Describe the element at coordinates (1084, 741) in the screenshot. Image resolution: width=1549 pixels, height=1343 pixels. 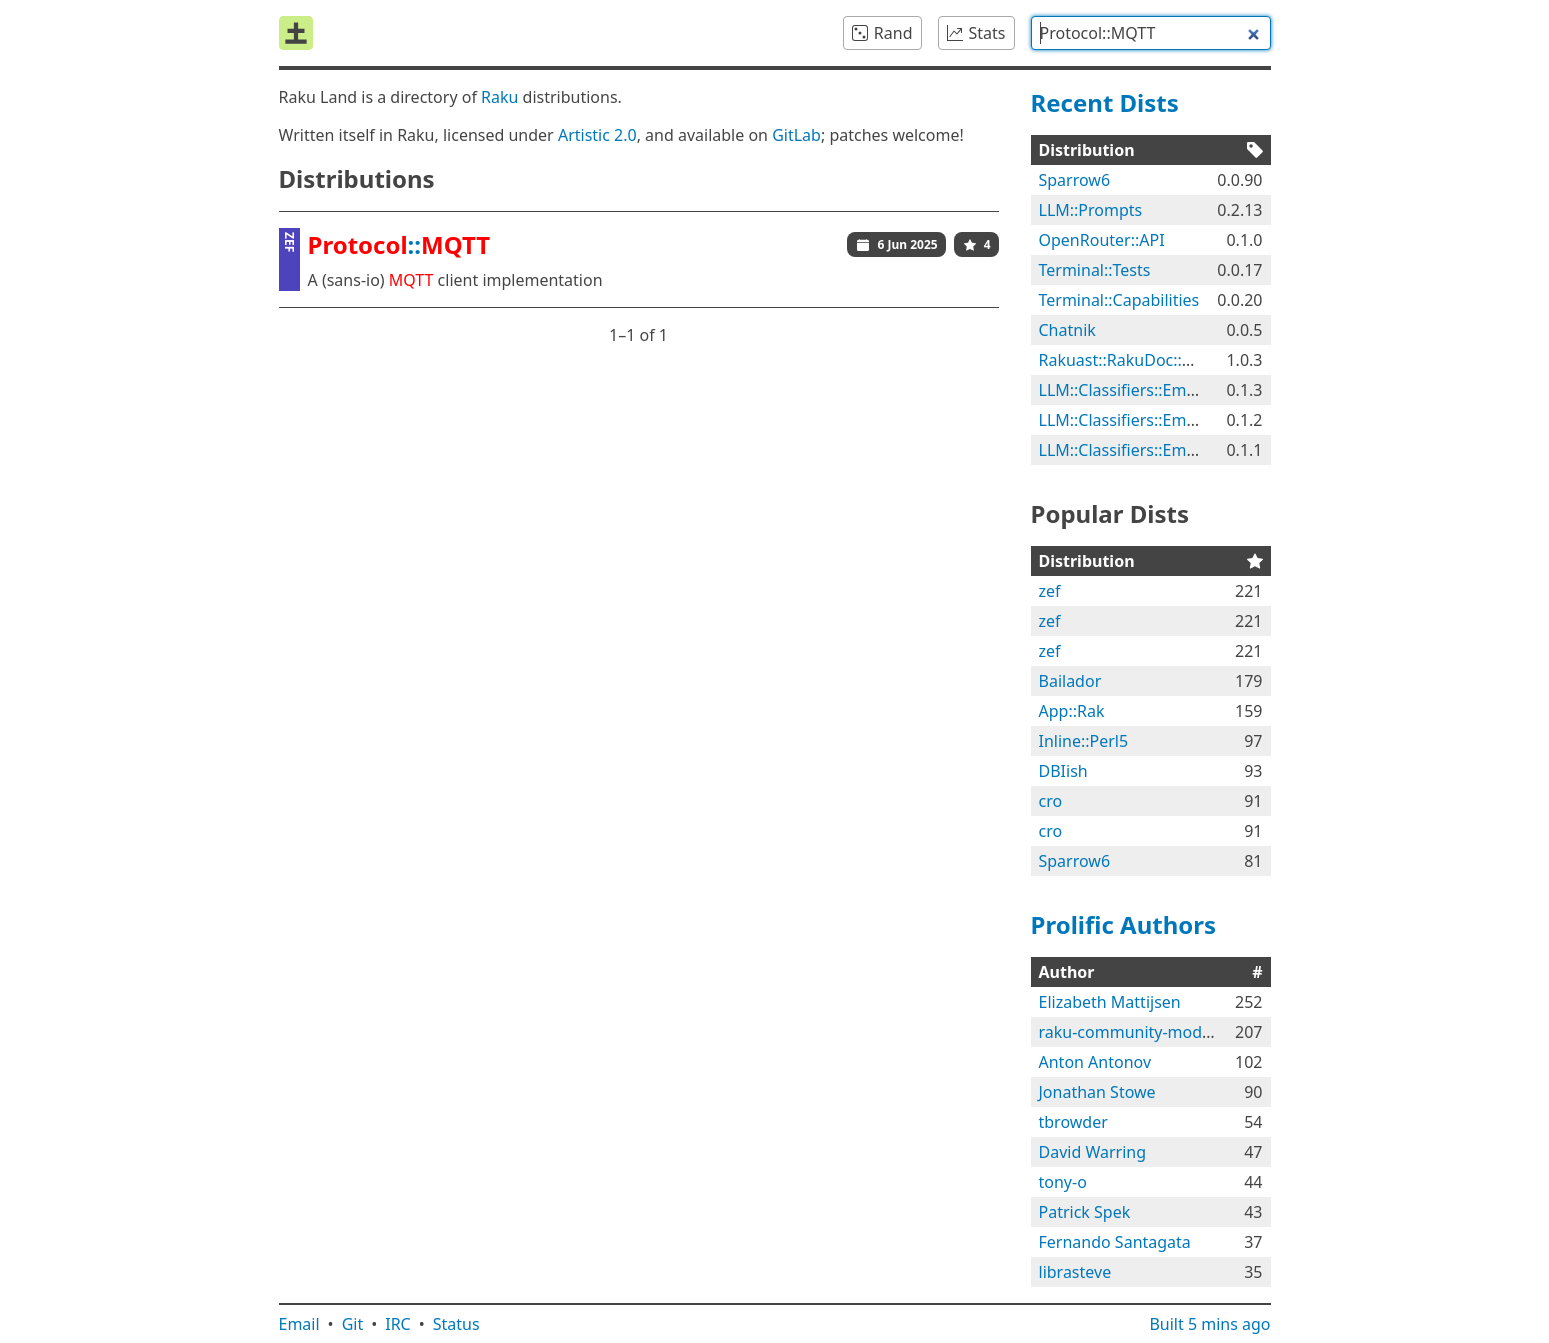
I see `Inline::Perl5` at that location.